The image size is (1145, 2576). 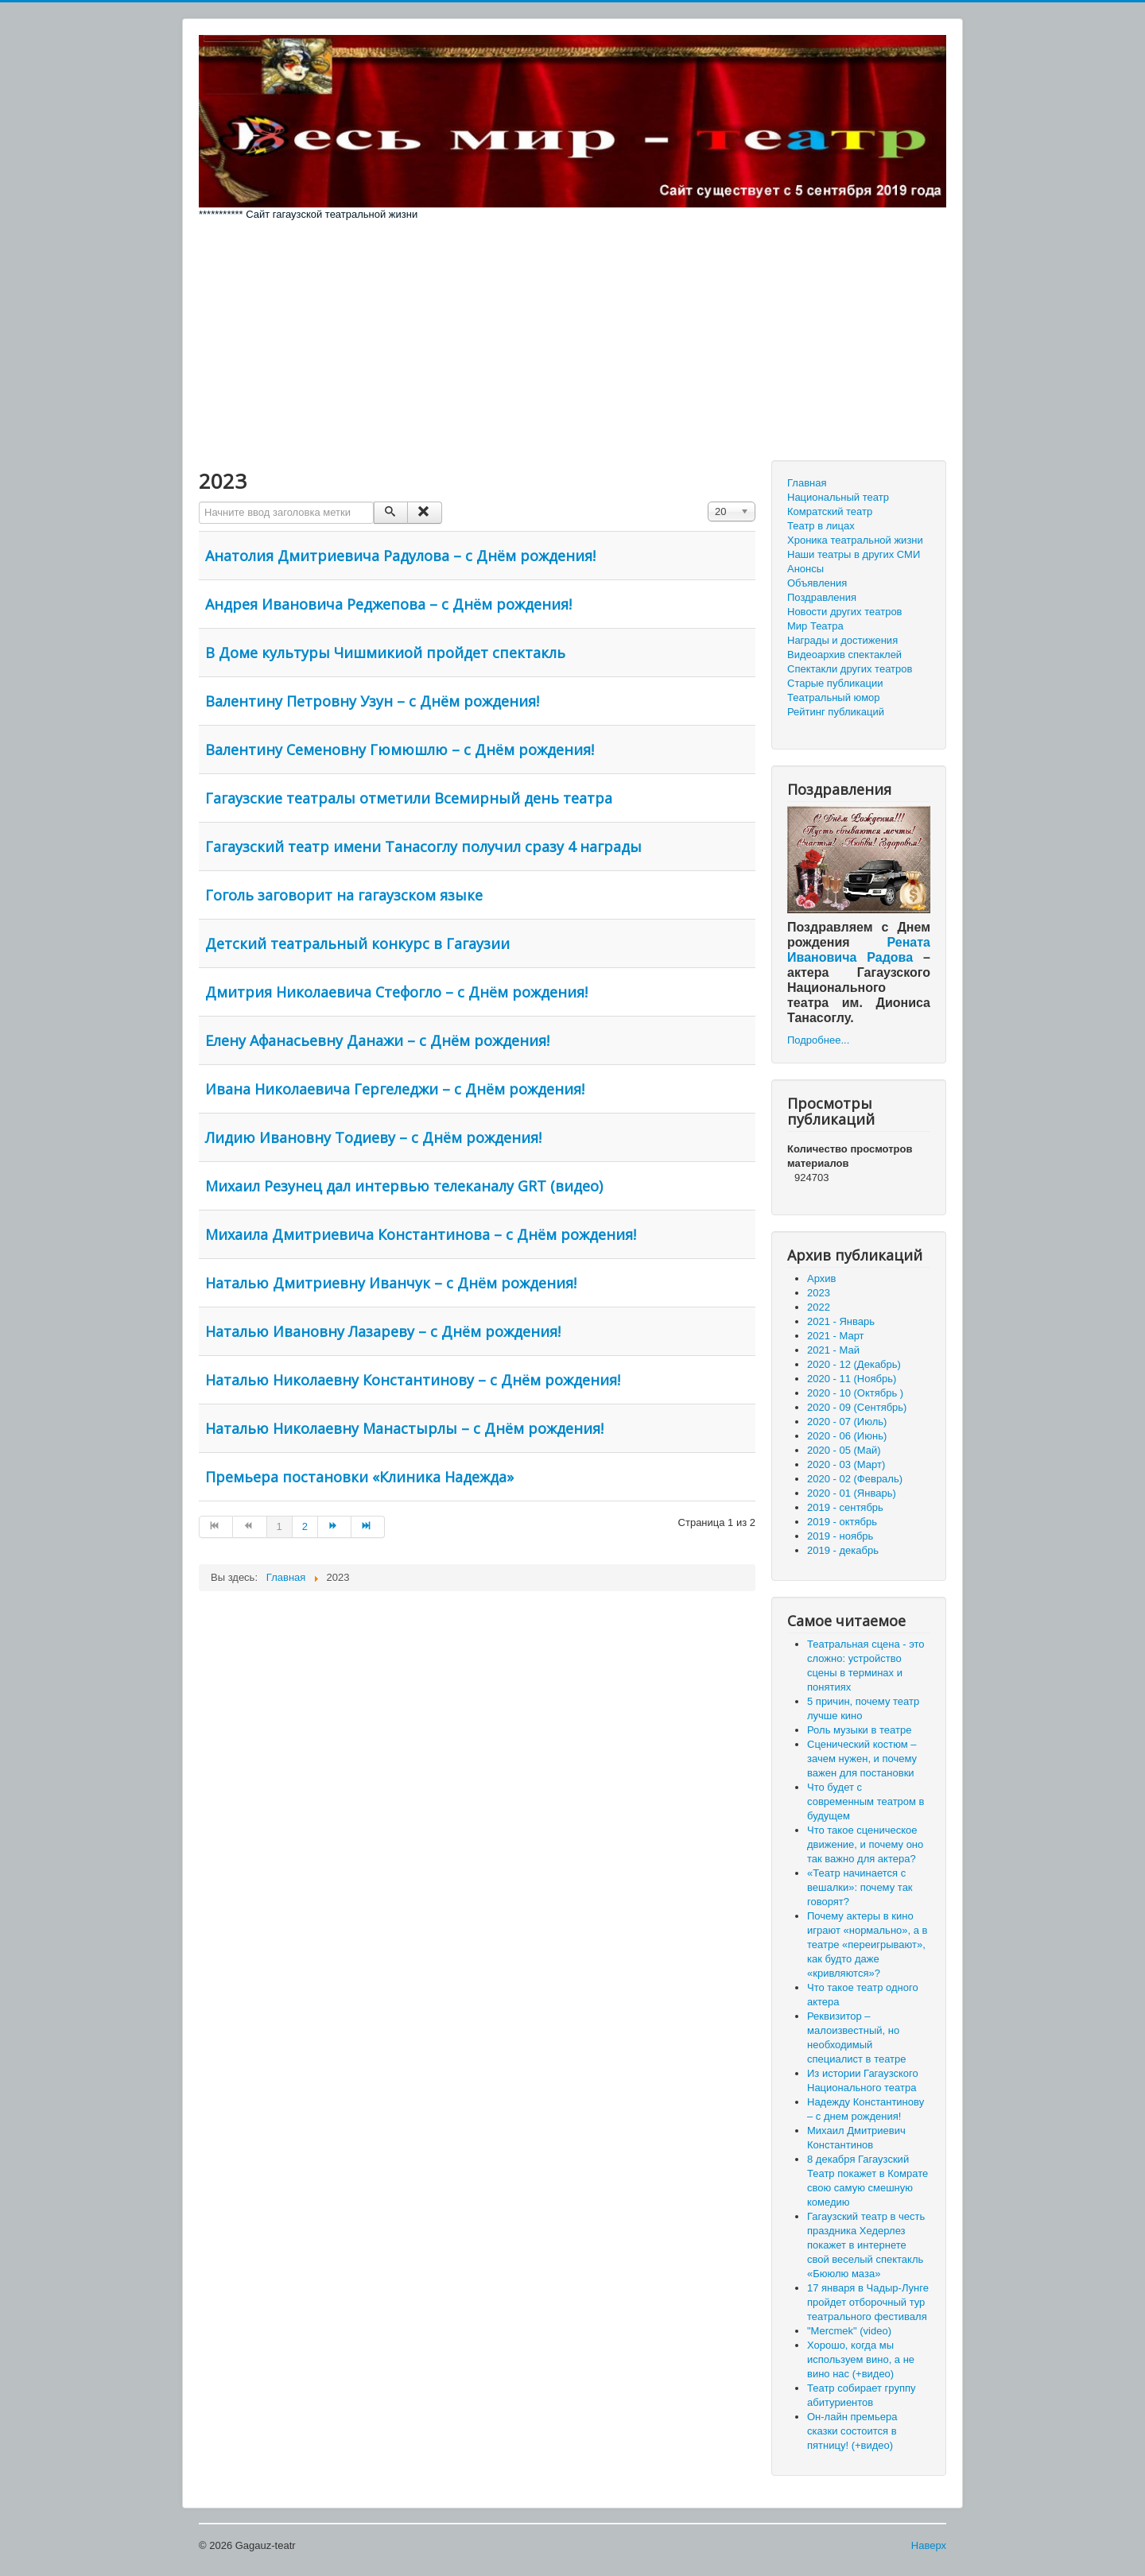 What do you see at coordinates (854, 1364) in the screenshot?
I see `2020 - 12 (Декабрь)` at bounding box center [854, 1364].